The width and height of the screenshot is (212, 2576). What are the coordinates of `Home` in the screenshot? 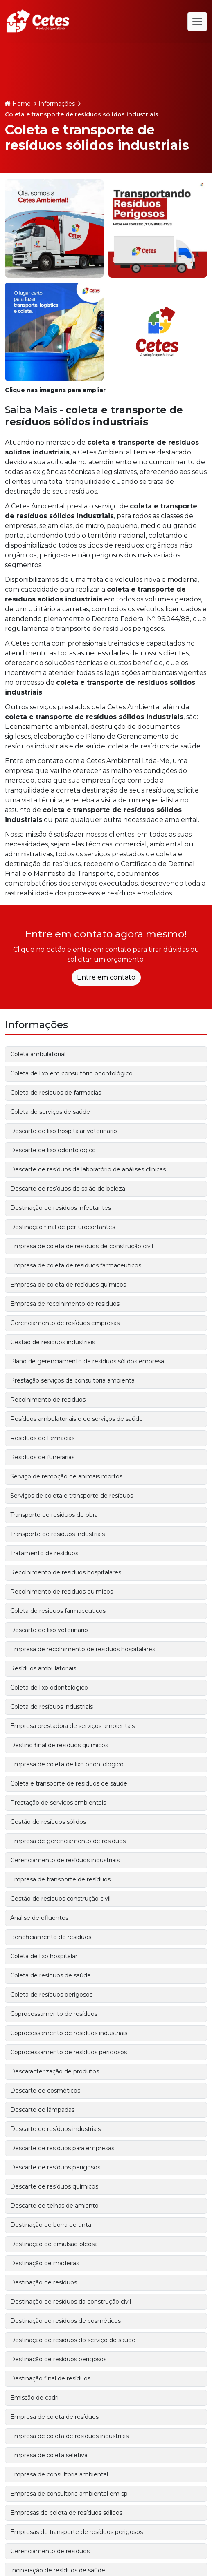 It's located at (21, 103).